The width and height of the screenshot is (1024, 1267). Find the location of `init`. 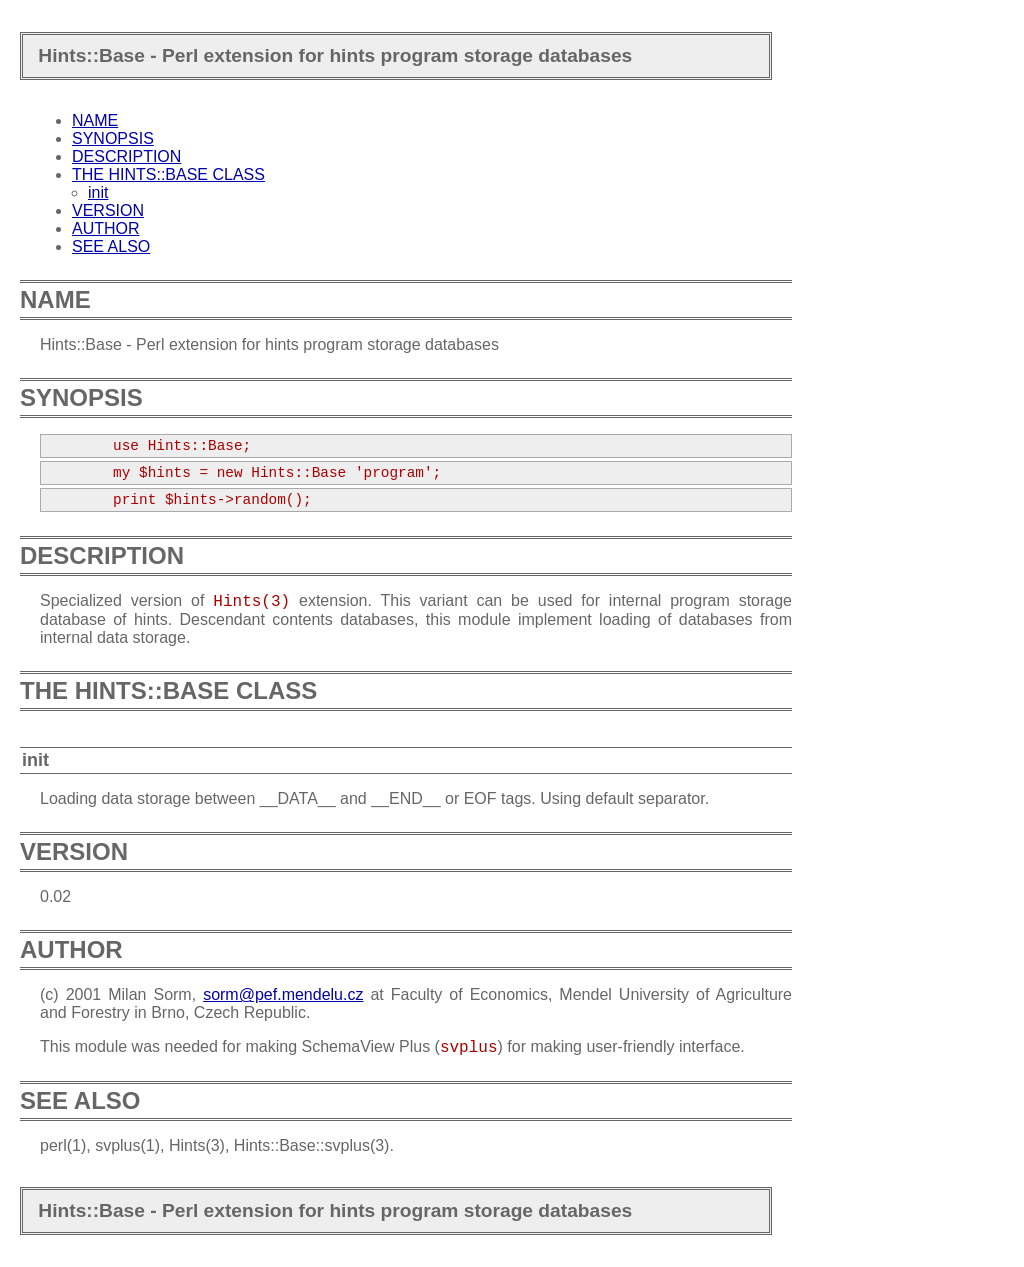

init is located at coordinates (98, 192).